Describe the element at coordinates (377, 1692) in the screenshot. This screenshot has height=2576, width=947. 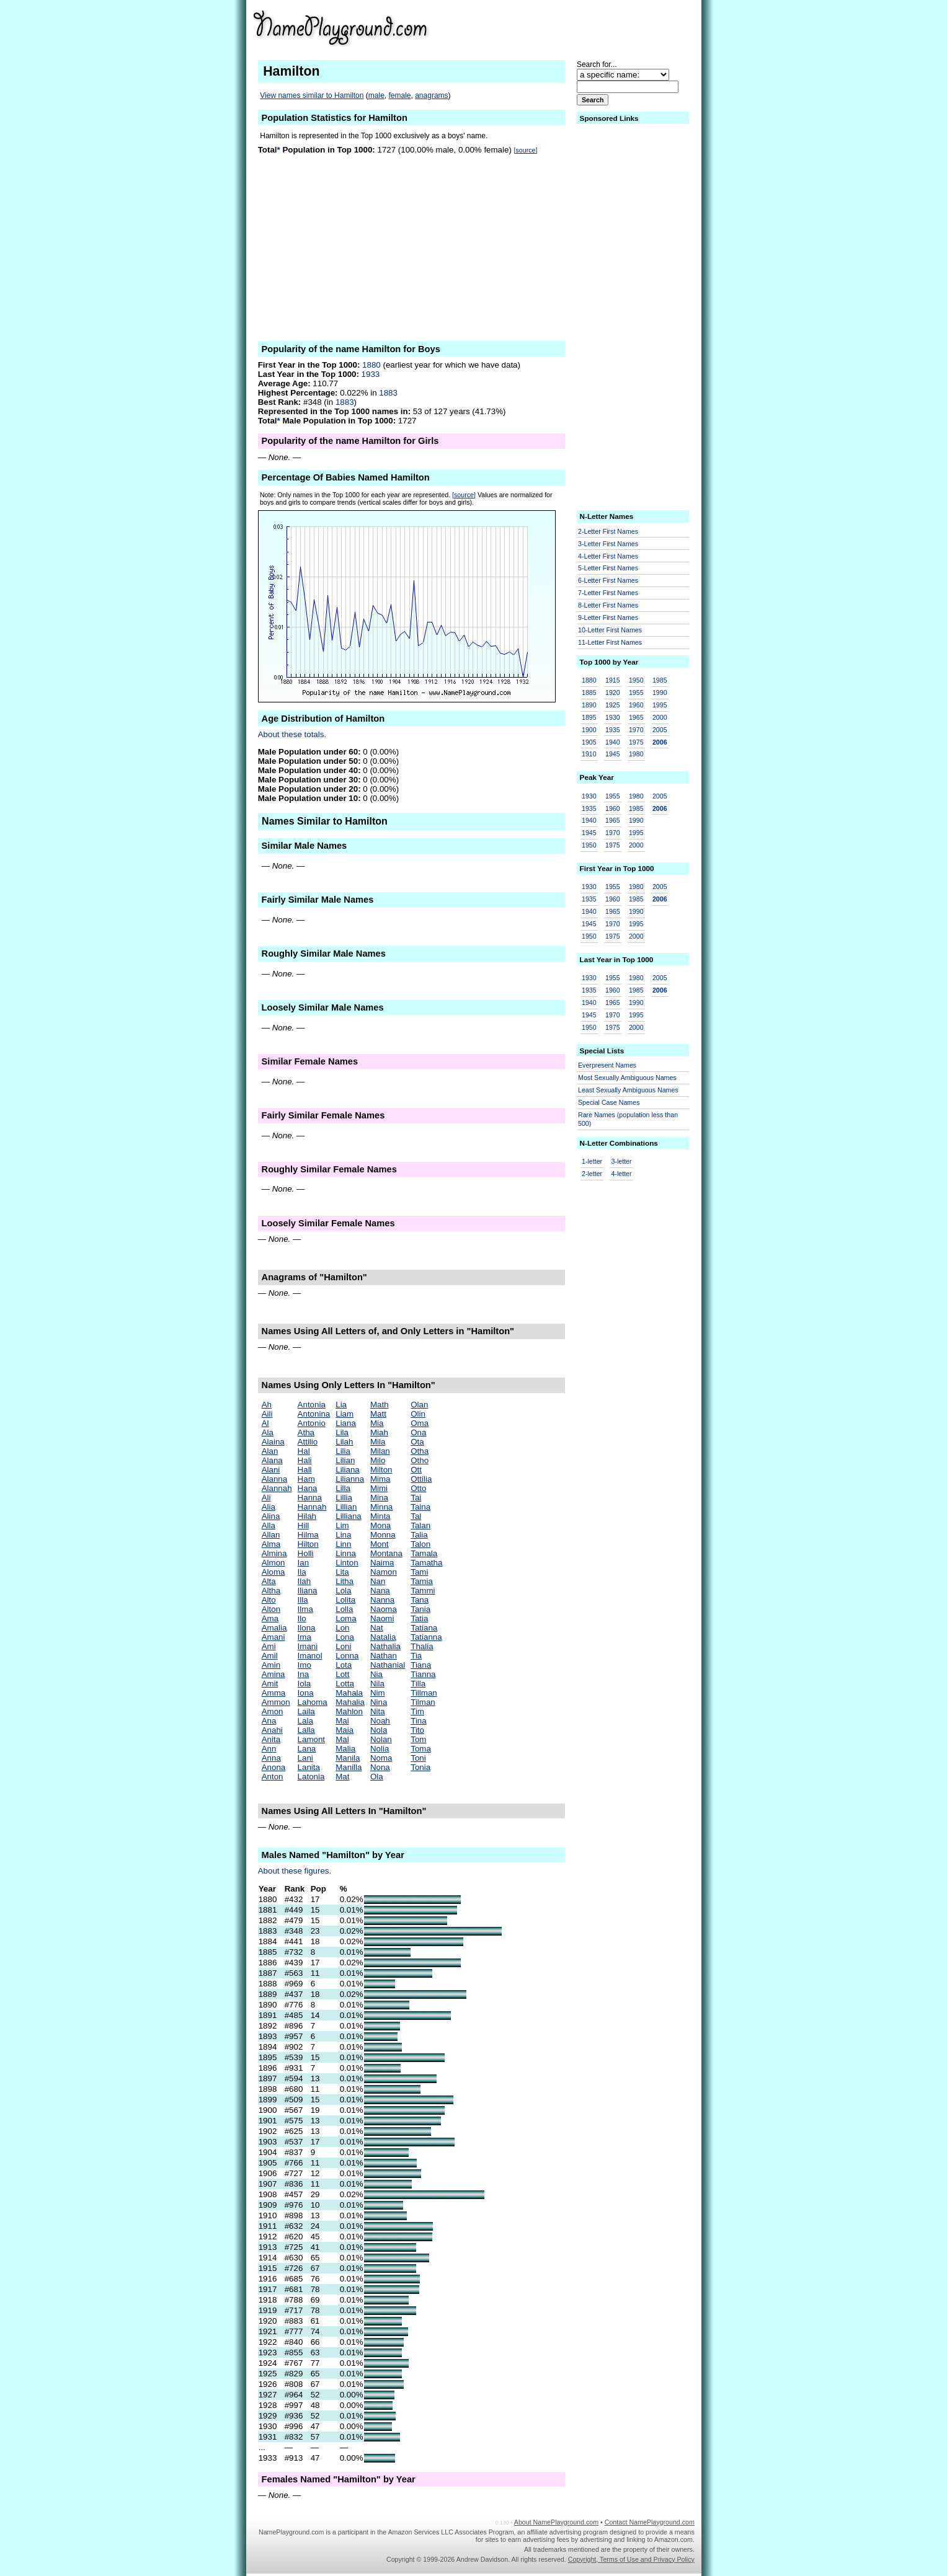
I see `Nim` at that location.